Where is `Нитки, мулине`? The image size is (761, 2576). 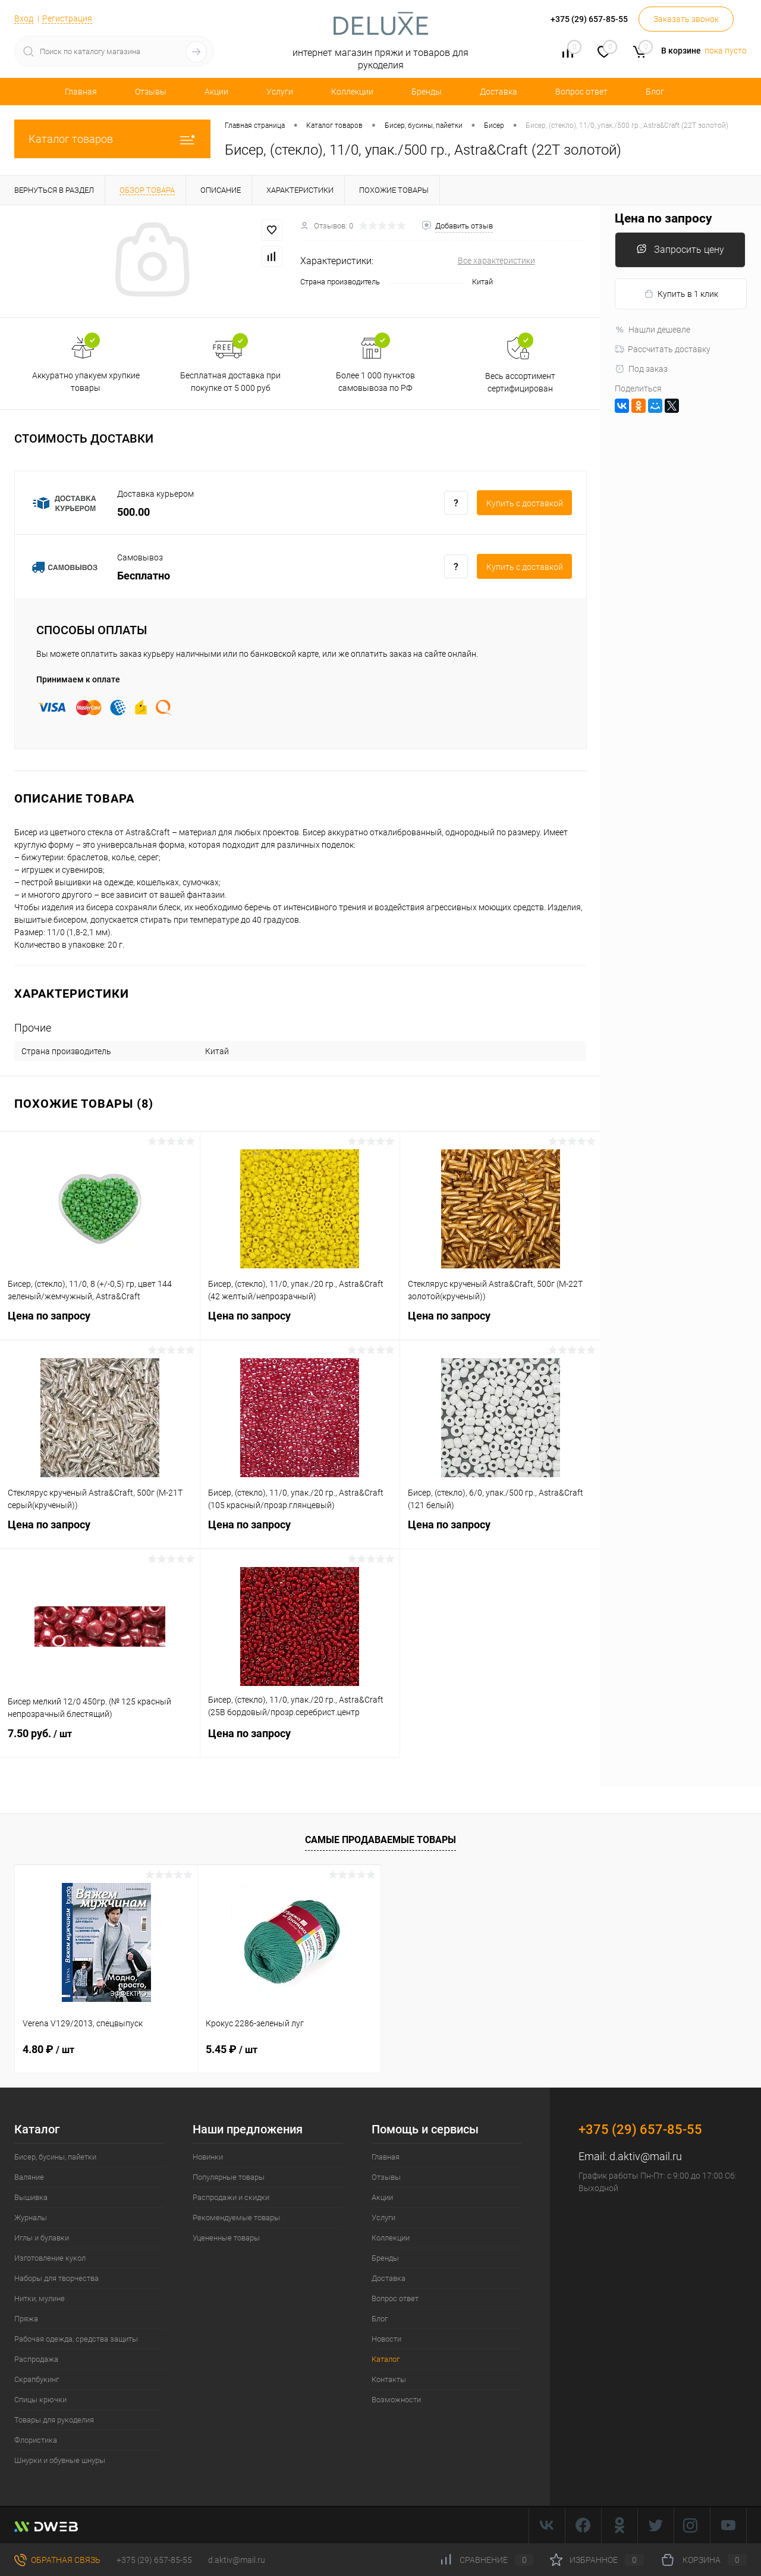 Нитки, мулине is located at coordinates (39, 2298).